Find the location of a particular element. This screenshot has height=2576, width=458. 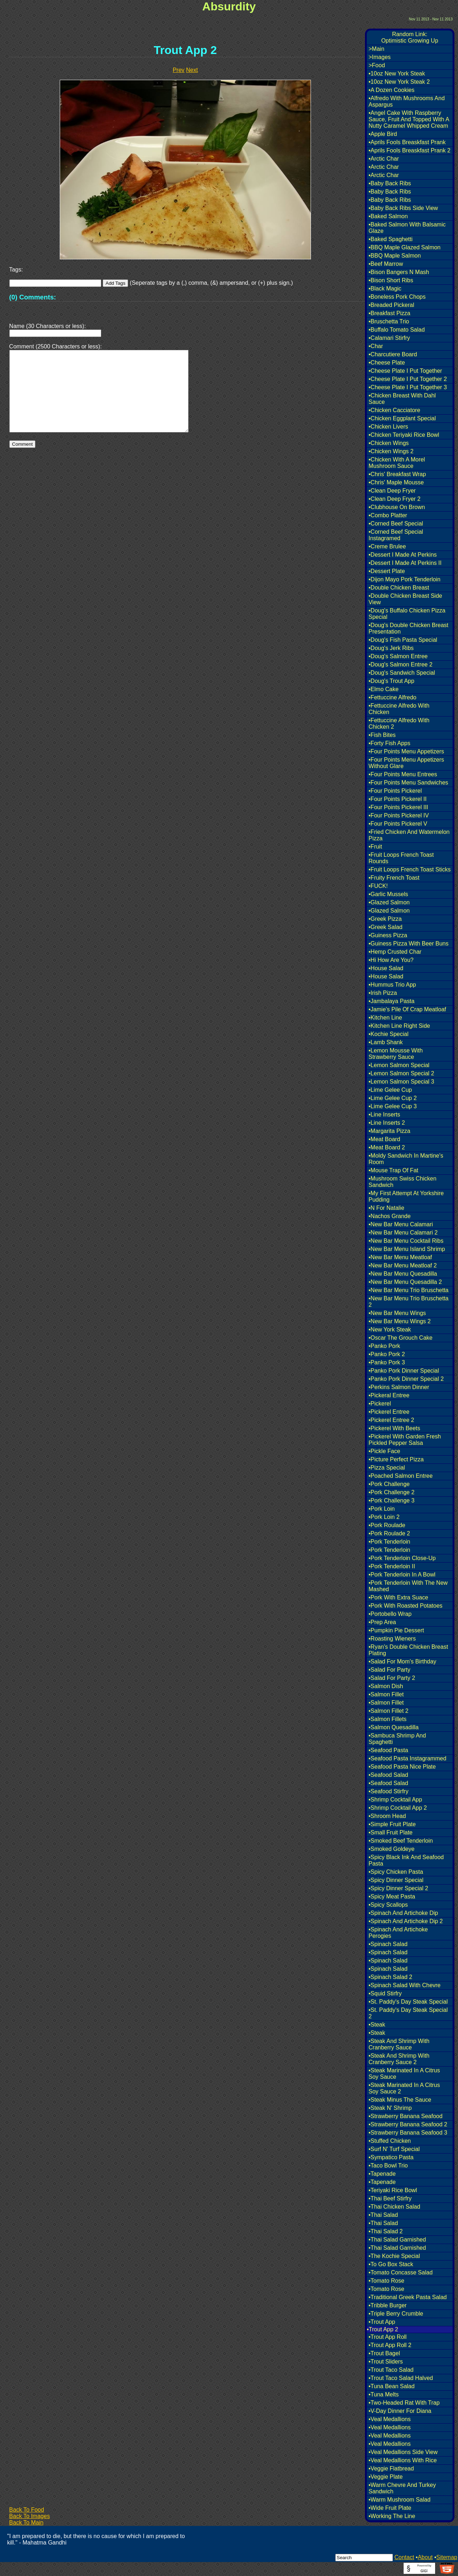

•Salmon Dish is located at coordinates (386, 1686).